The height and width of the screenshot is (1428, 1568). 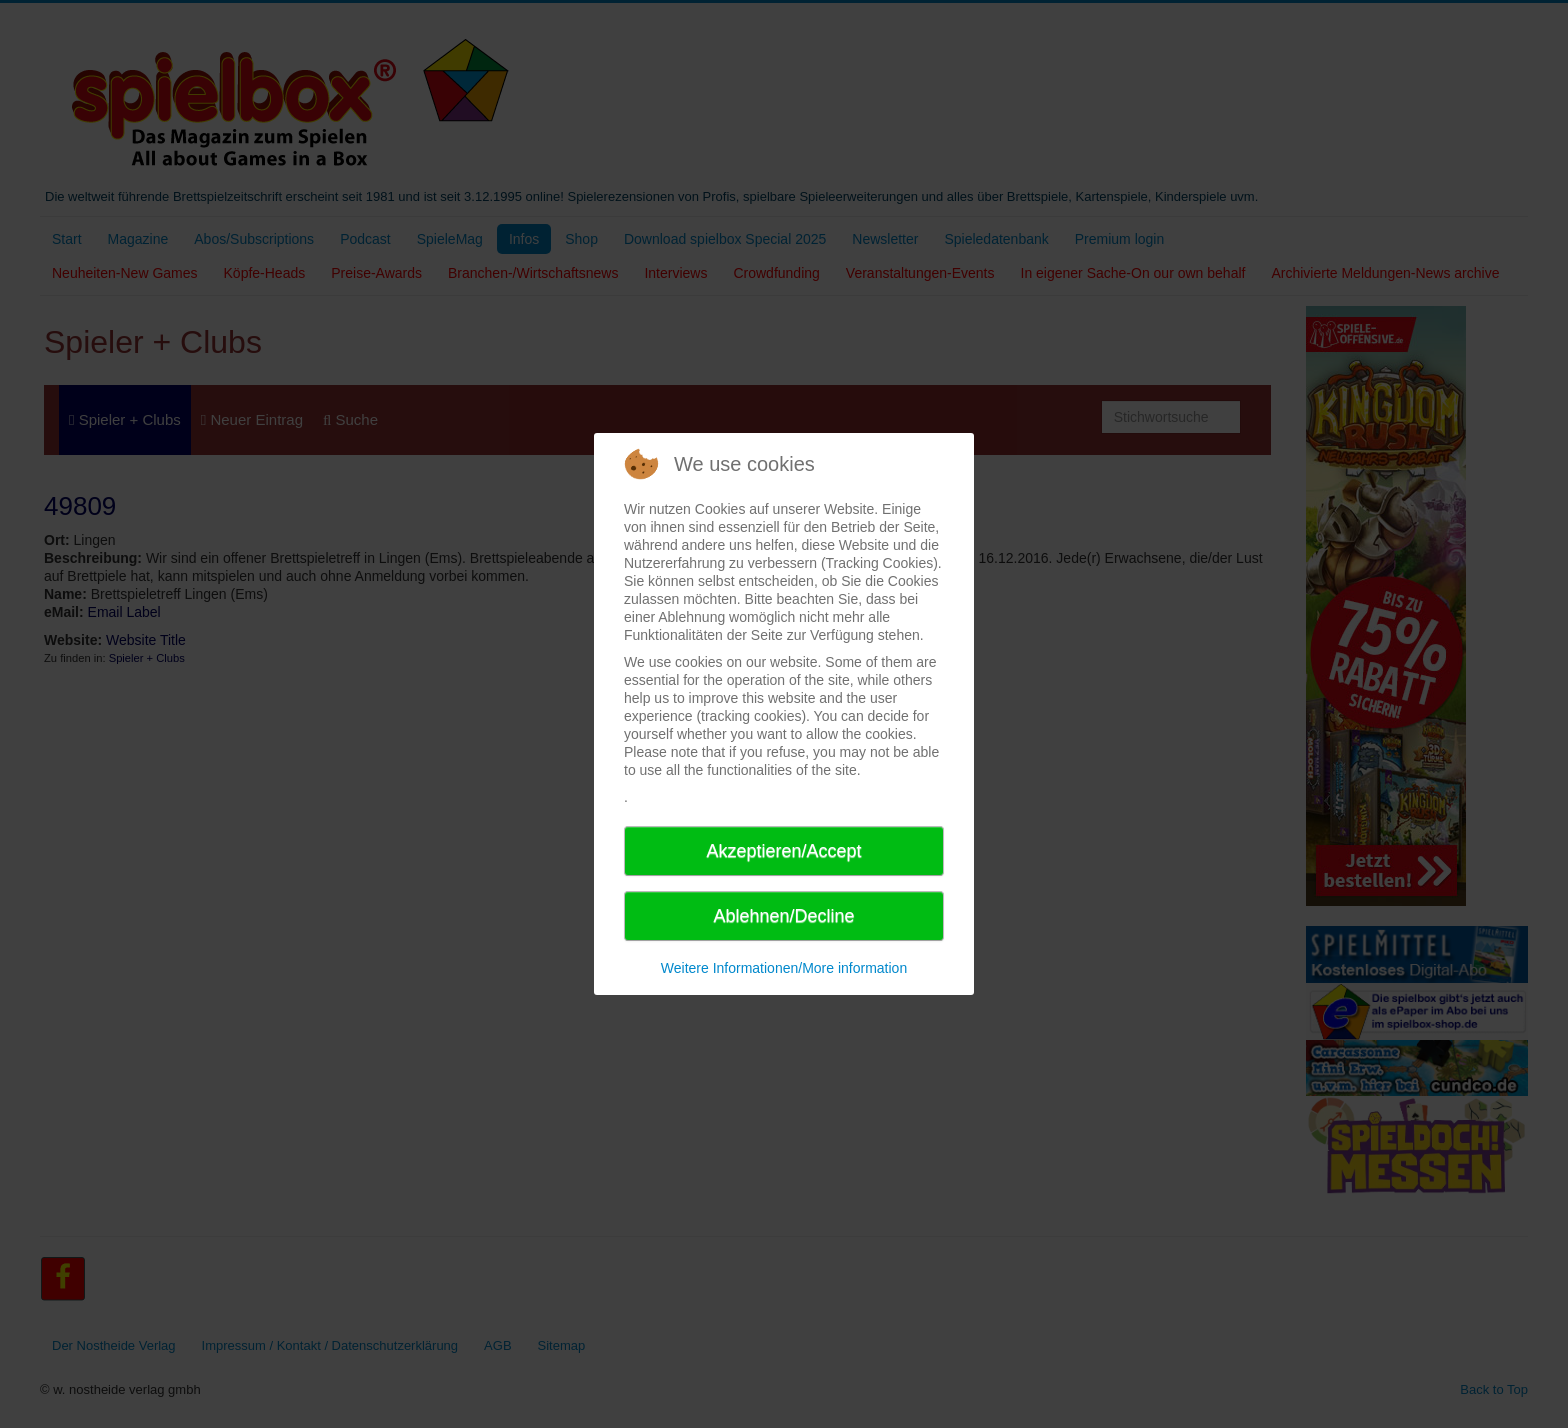 What do you see at coordinates (783, 851) in the screenshot?
I see `Akzeptieren/Accept` at bounding box center [783, 851].